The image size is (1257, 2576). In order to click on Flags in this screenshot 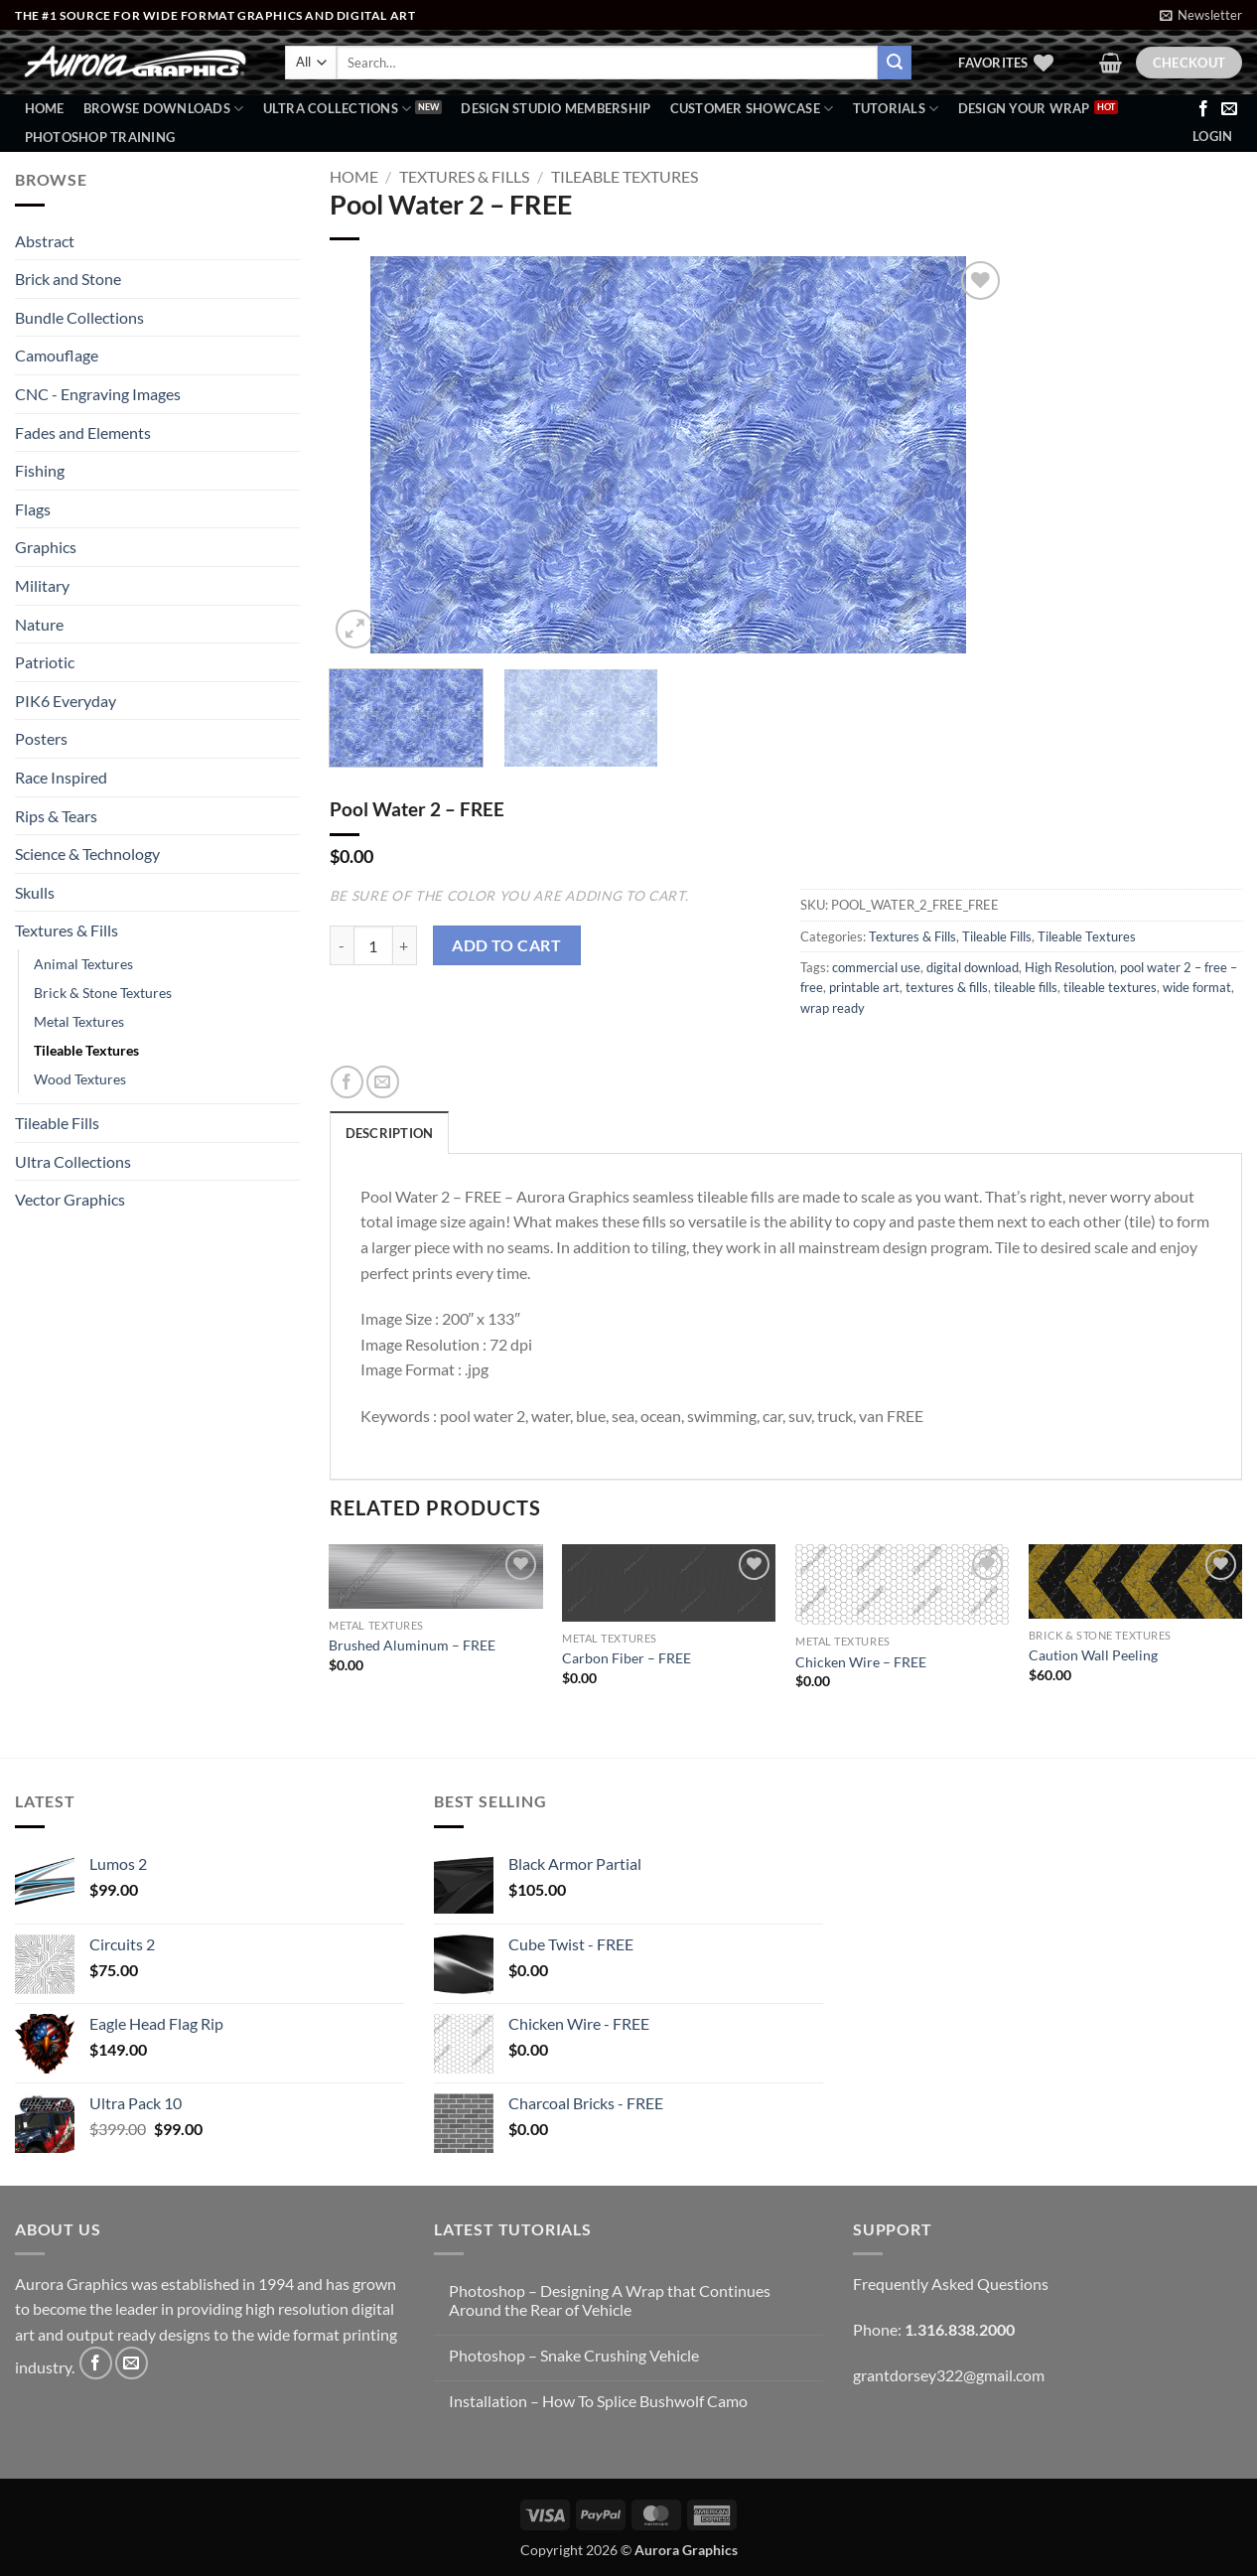, I will do `click(33, 509)`.